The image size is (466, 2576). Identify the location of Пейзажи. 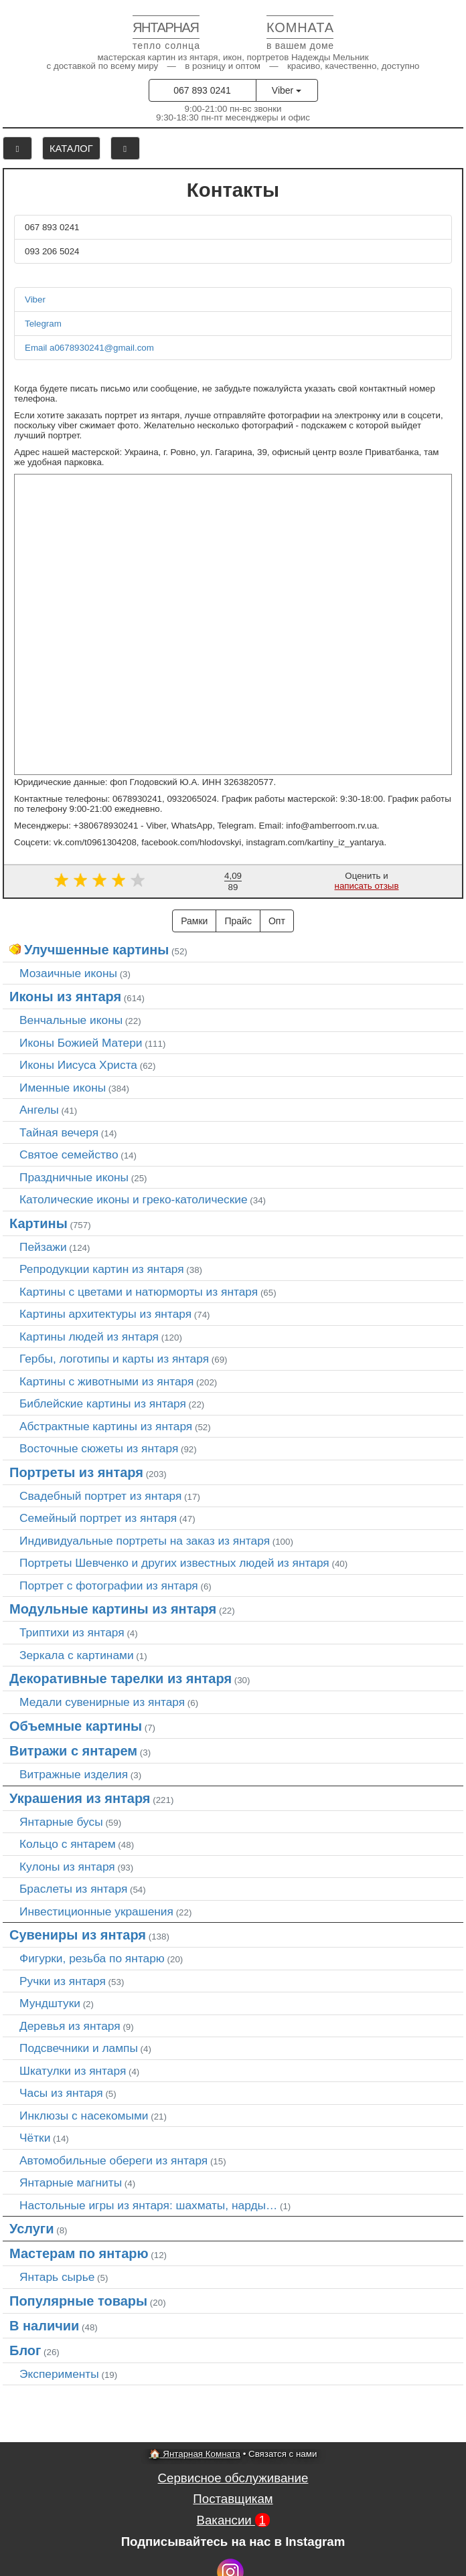
(43, 1247).